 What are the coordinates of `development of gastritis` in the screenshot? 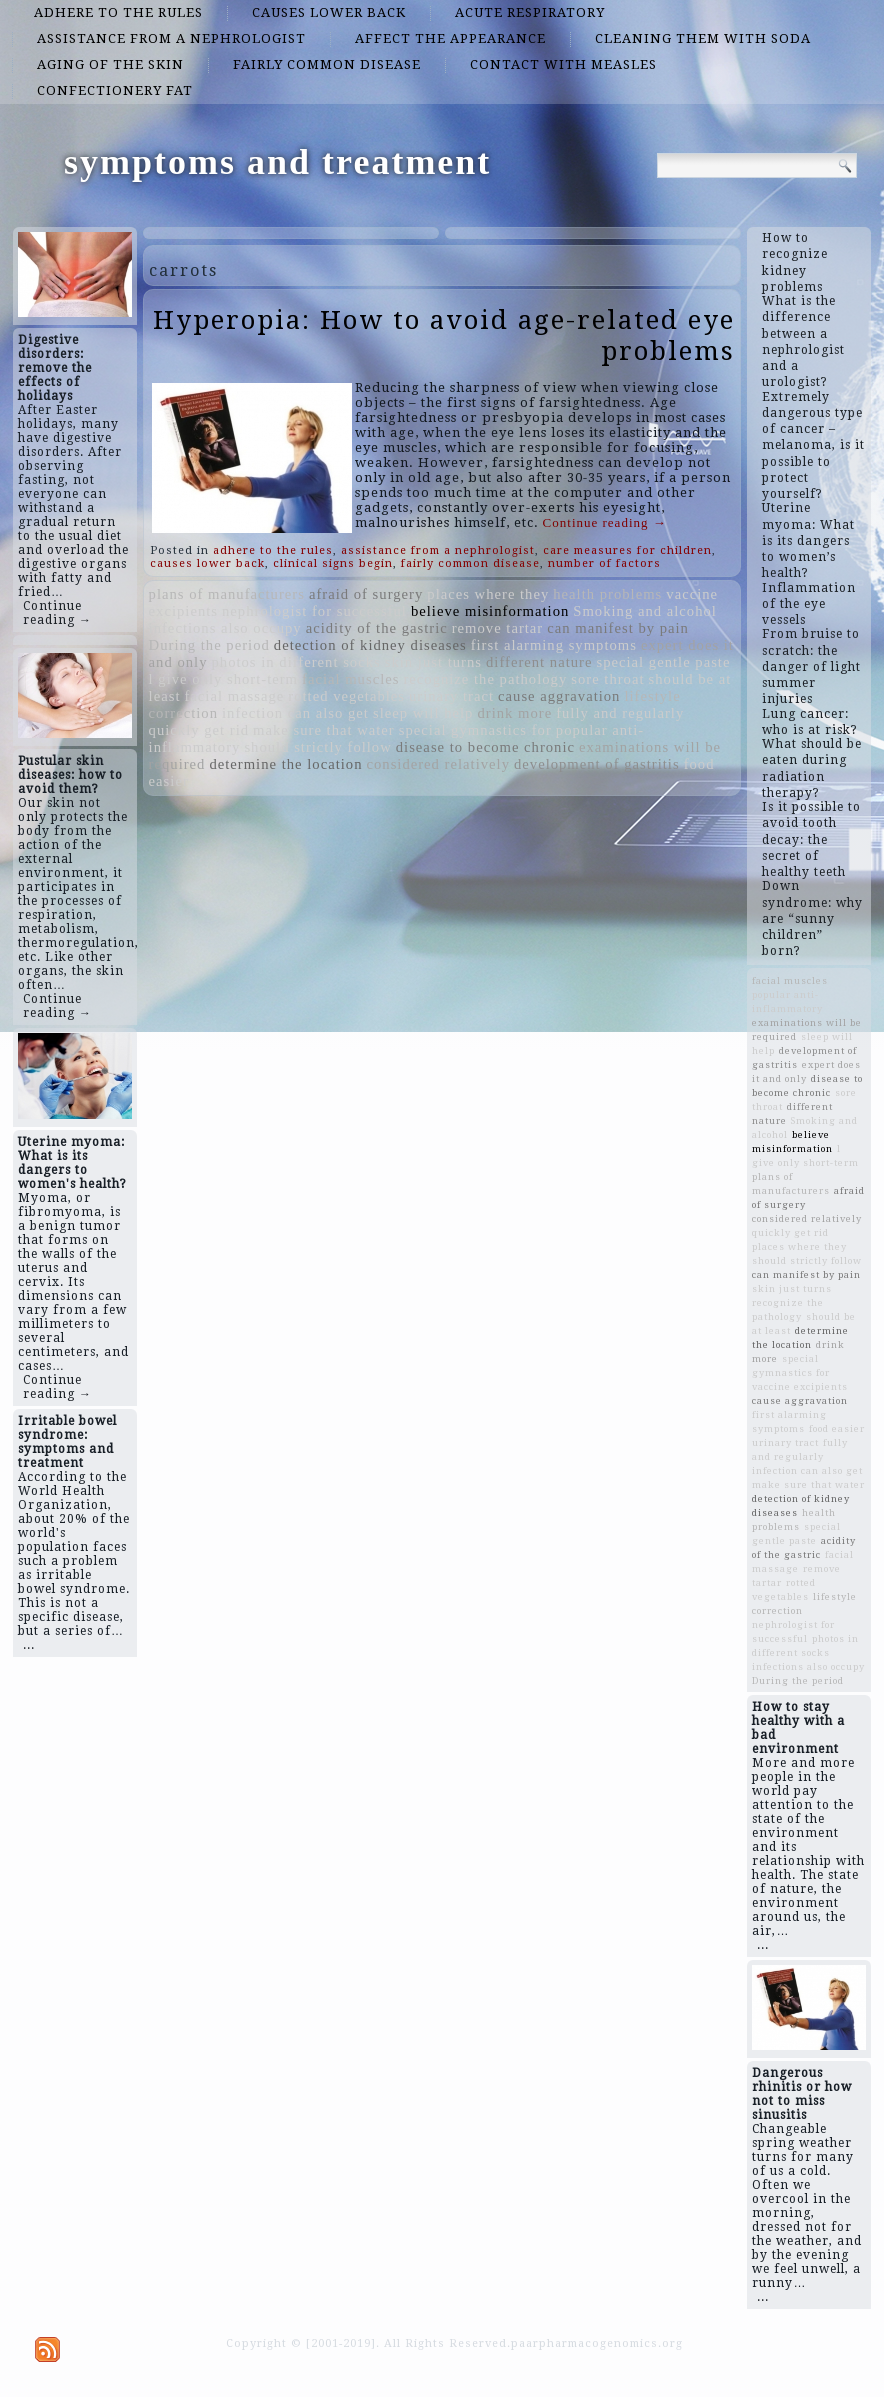 It's located at (597, 764).